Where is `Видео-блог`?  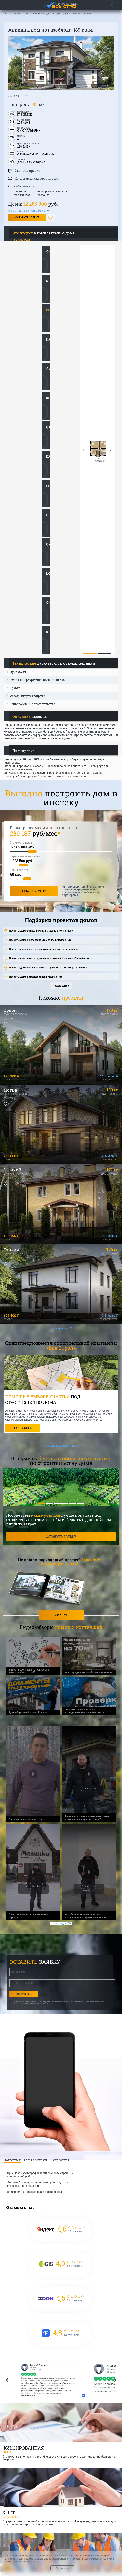
Видео-блог is located at coordinates (9, 2482).